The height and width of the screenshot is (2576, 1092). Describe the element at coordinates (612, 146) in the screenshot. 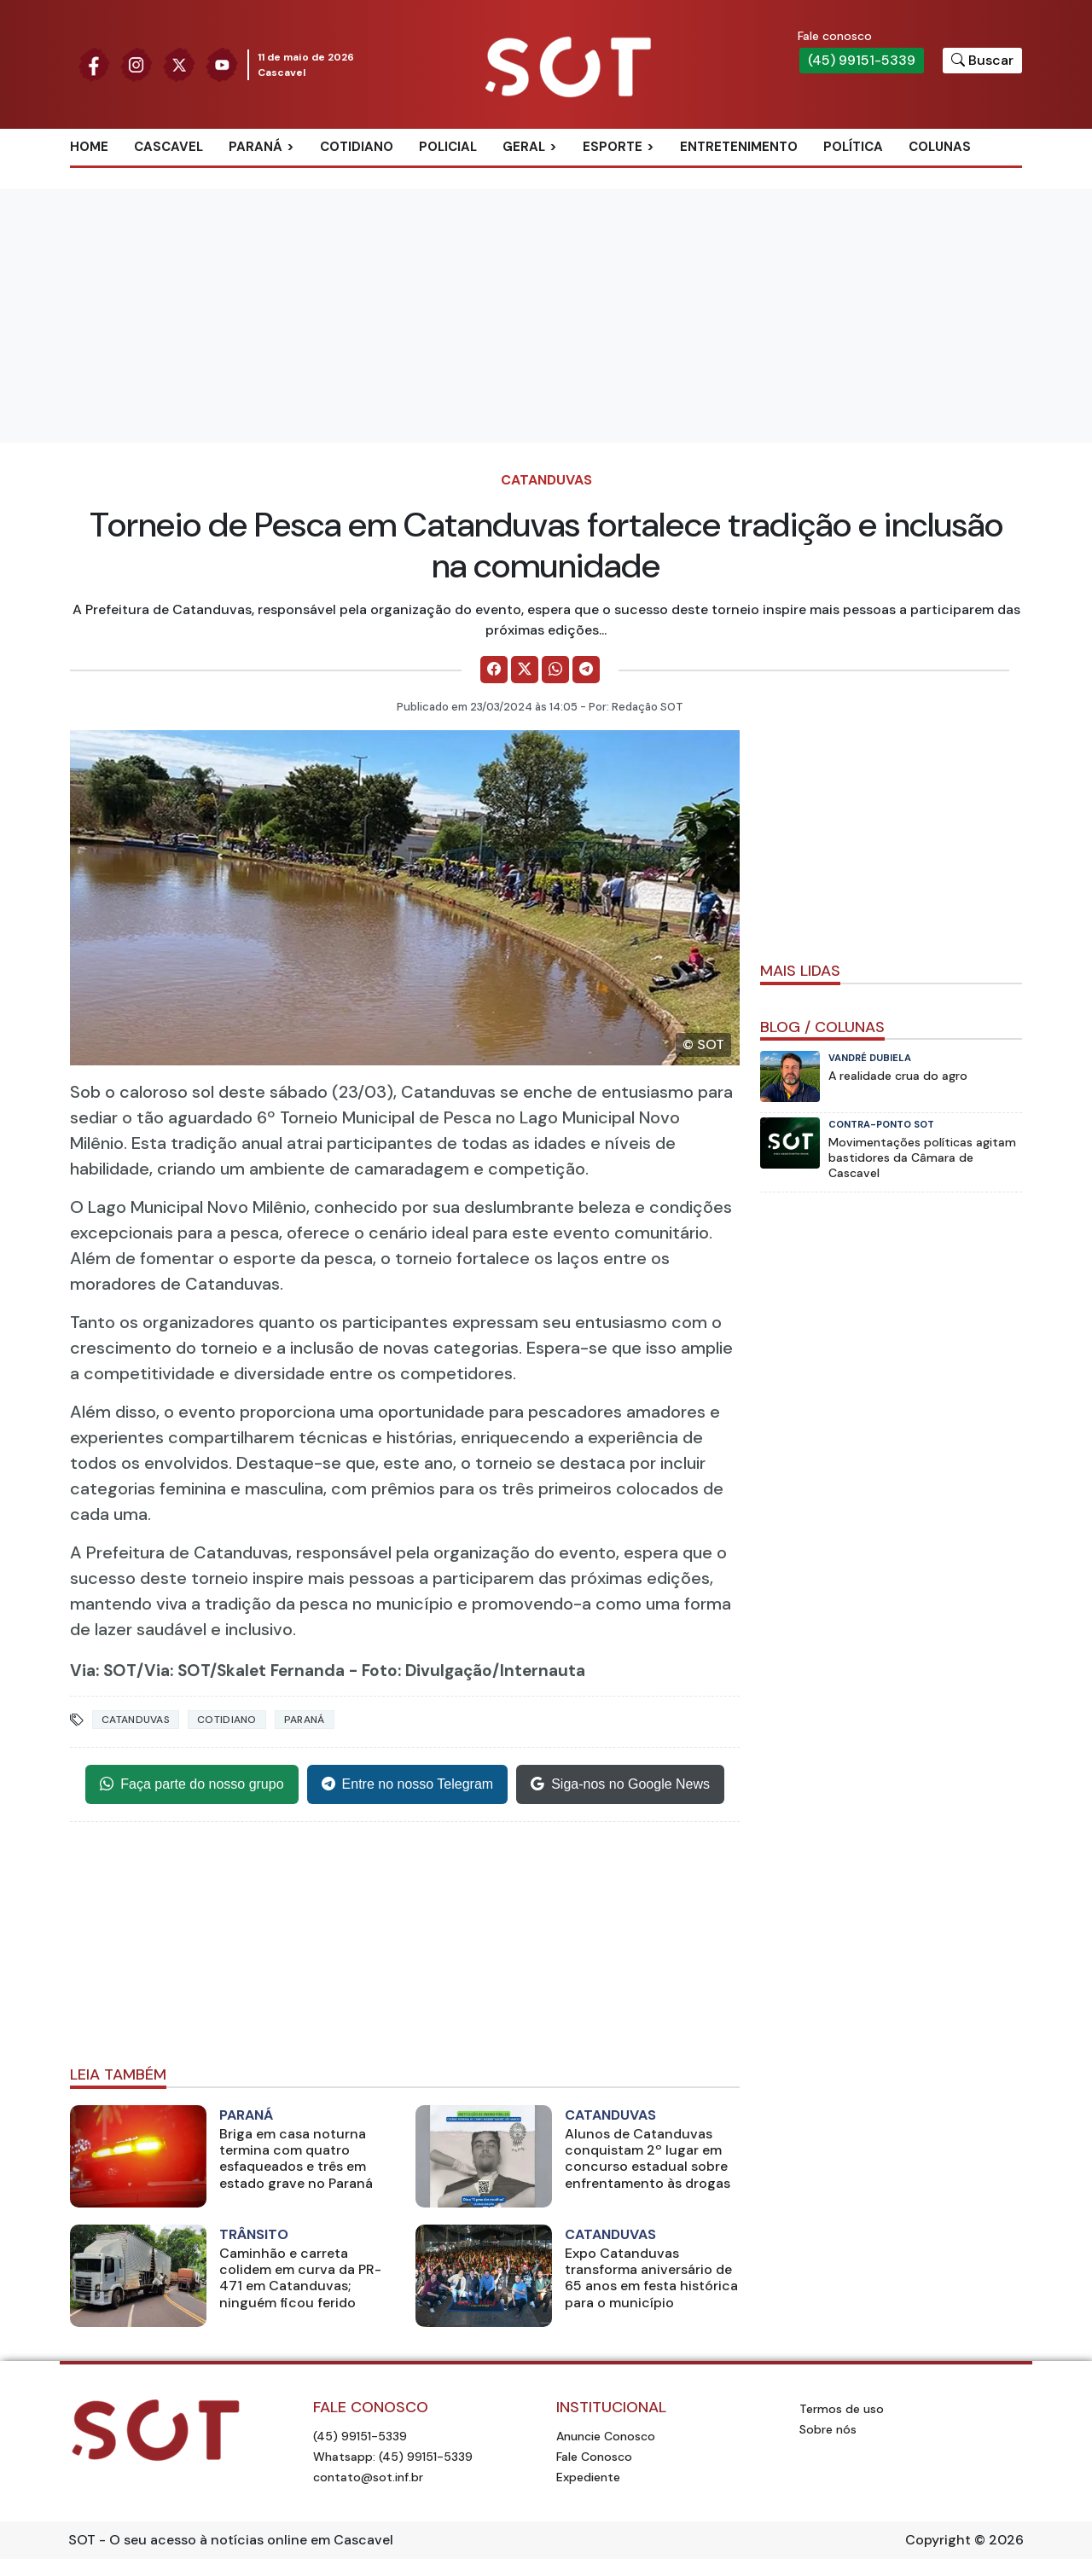

I see `Esporte` at that location.